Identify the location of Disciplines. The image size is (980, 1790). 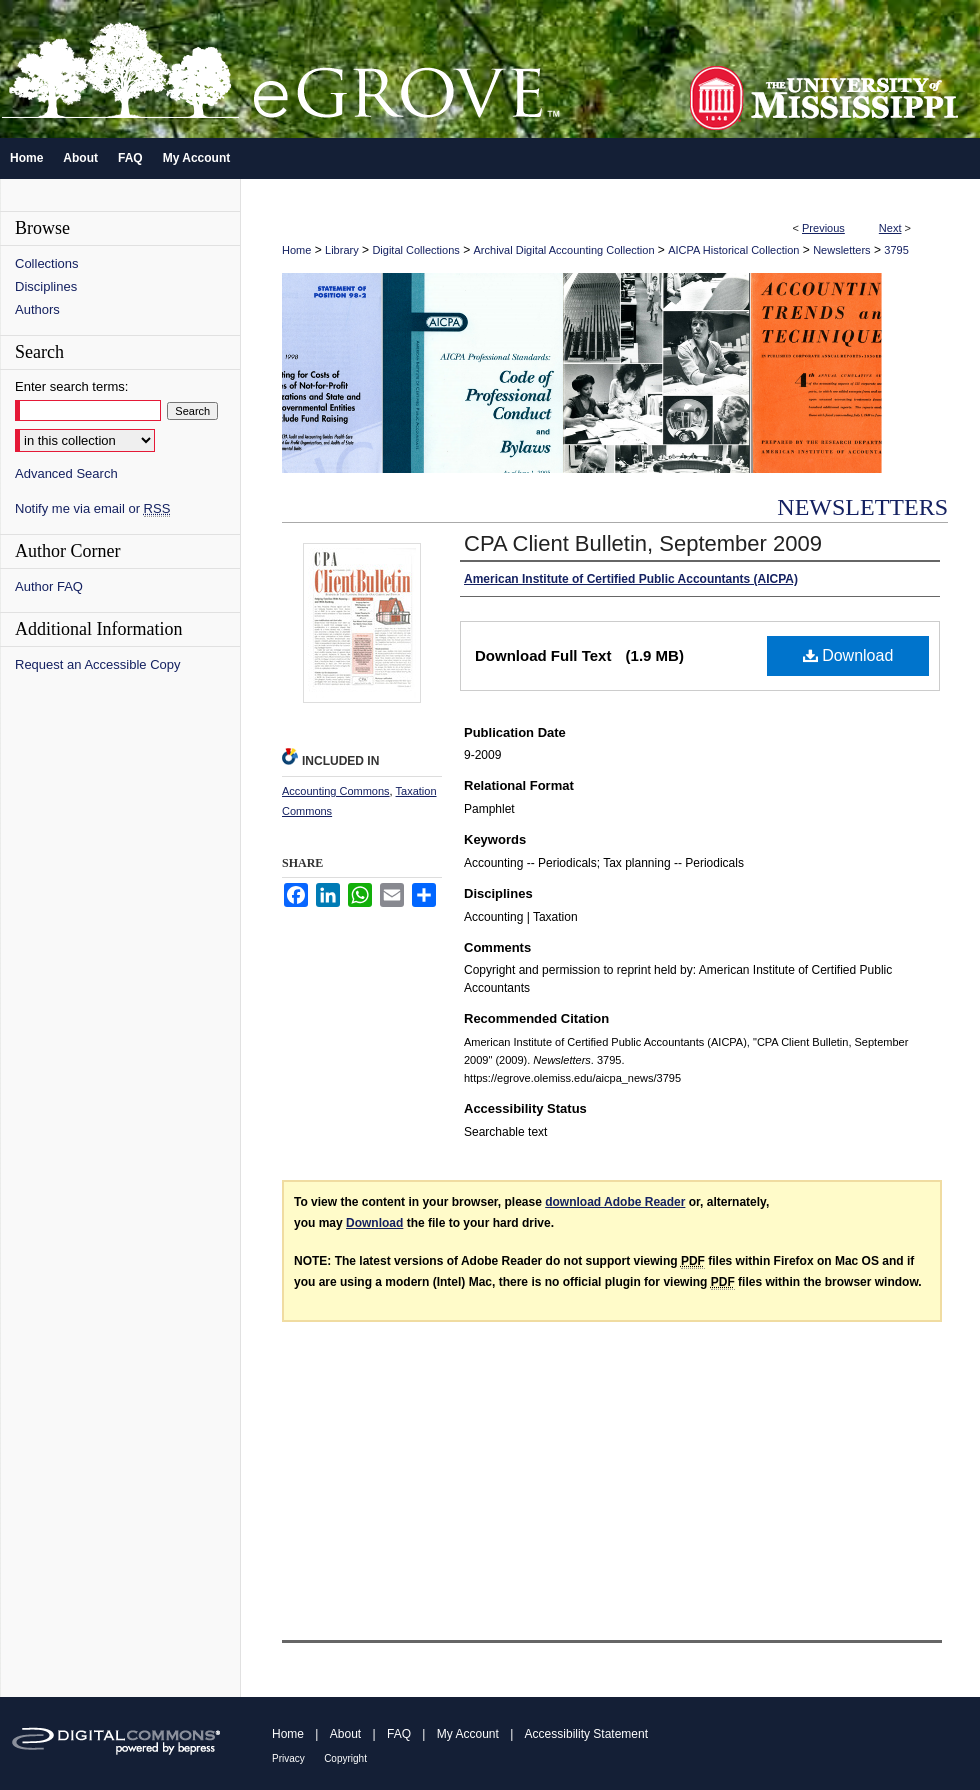
(46, 286).